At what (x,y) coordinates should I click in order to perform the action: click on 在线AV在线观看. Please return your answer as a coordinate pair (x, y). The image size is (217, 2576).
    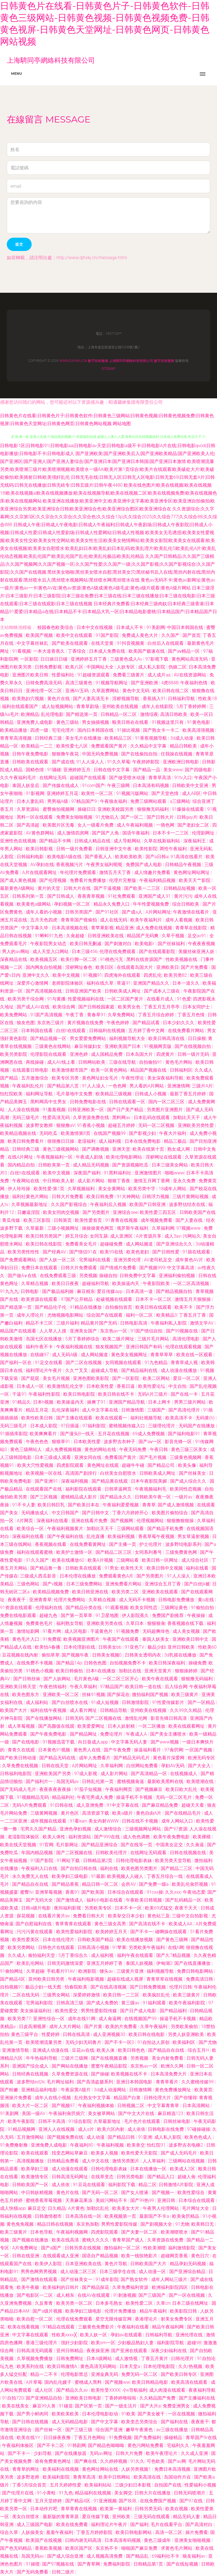
    Looking at the image, I should click on (94, 2295).